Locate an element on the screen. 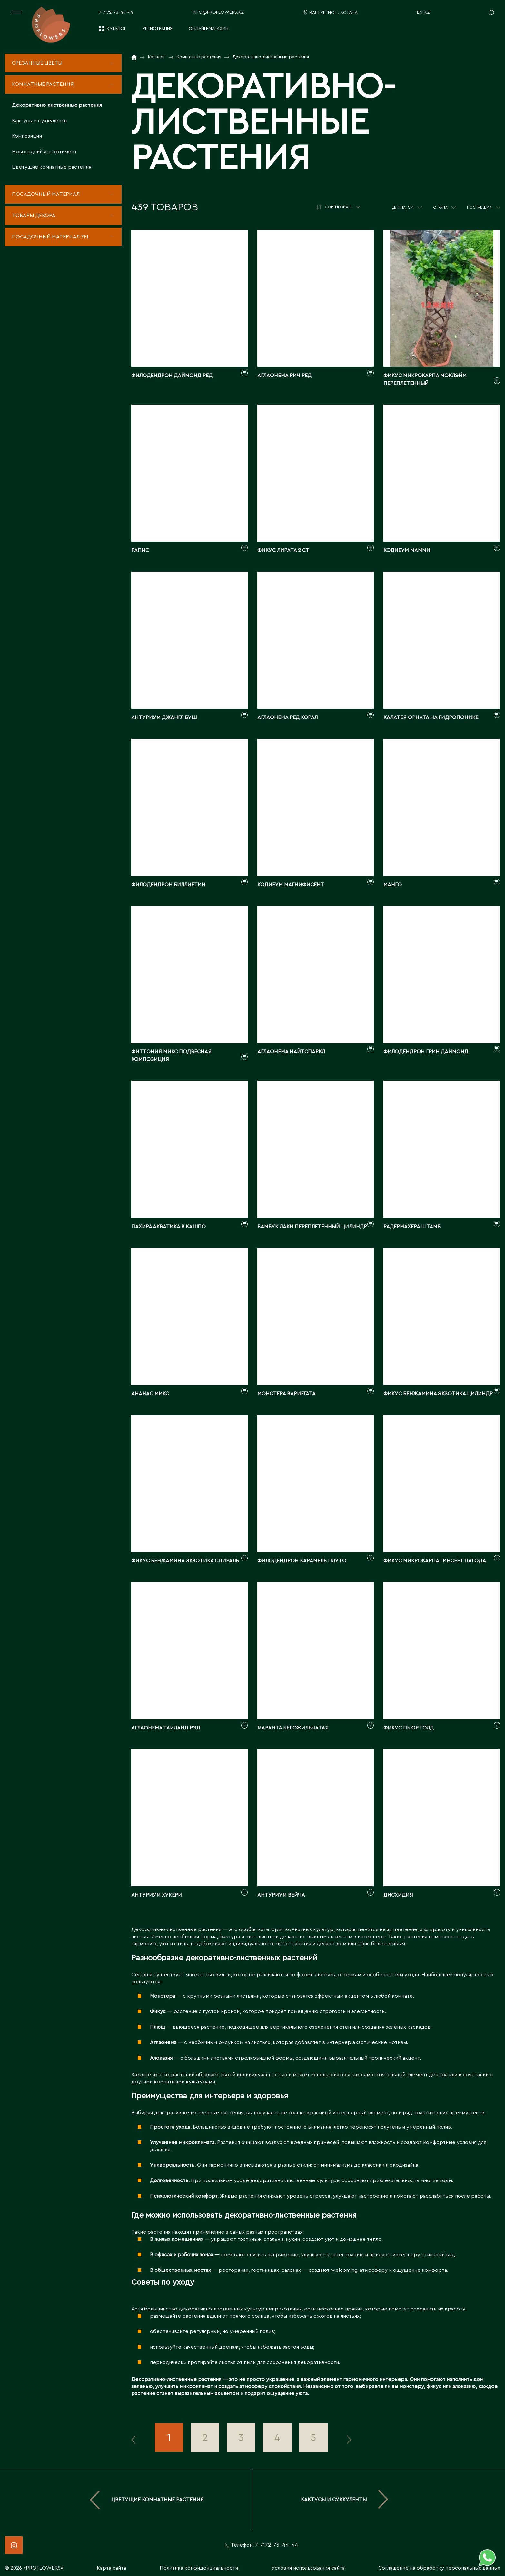  Пахира Акватика в кашпо is located at coordinates (168, 1226).